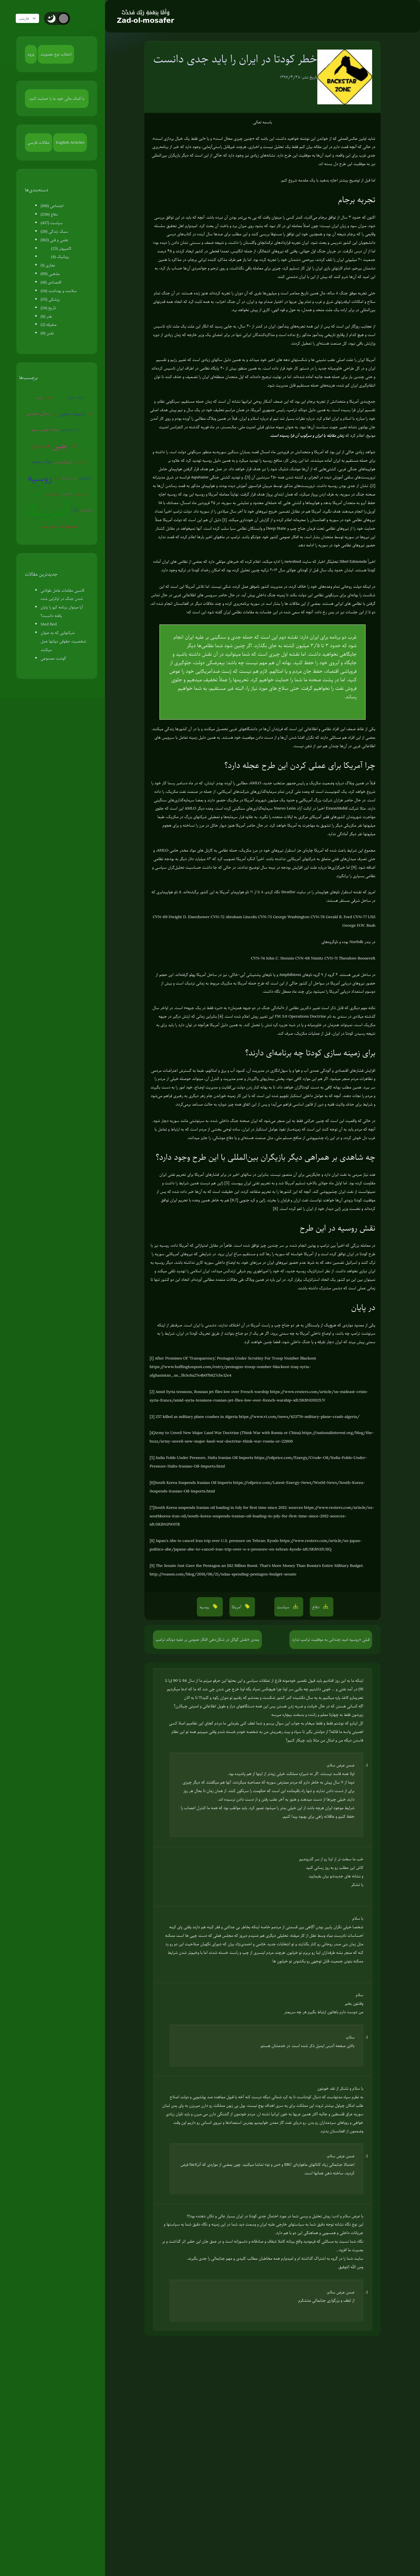 The image size is (420, 2576). What do you see at coordinates (205, 1607) in the screenshot?
I see `روسیه [button]` at bounding box center [205, 1607].